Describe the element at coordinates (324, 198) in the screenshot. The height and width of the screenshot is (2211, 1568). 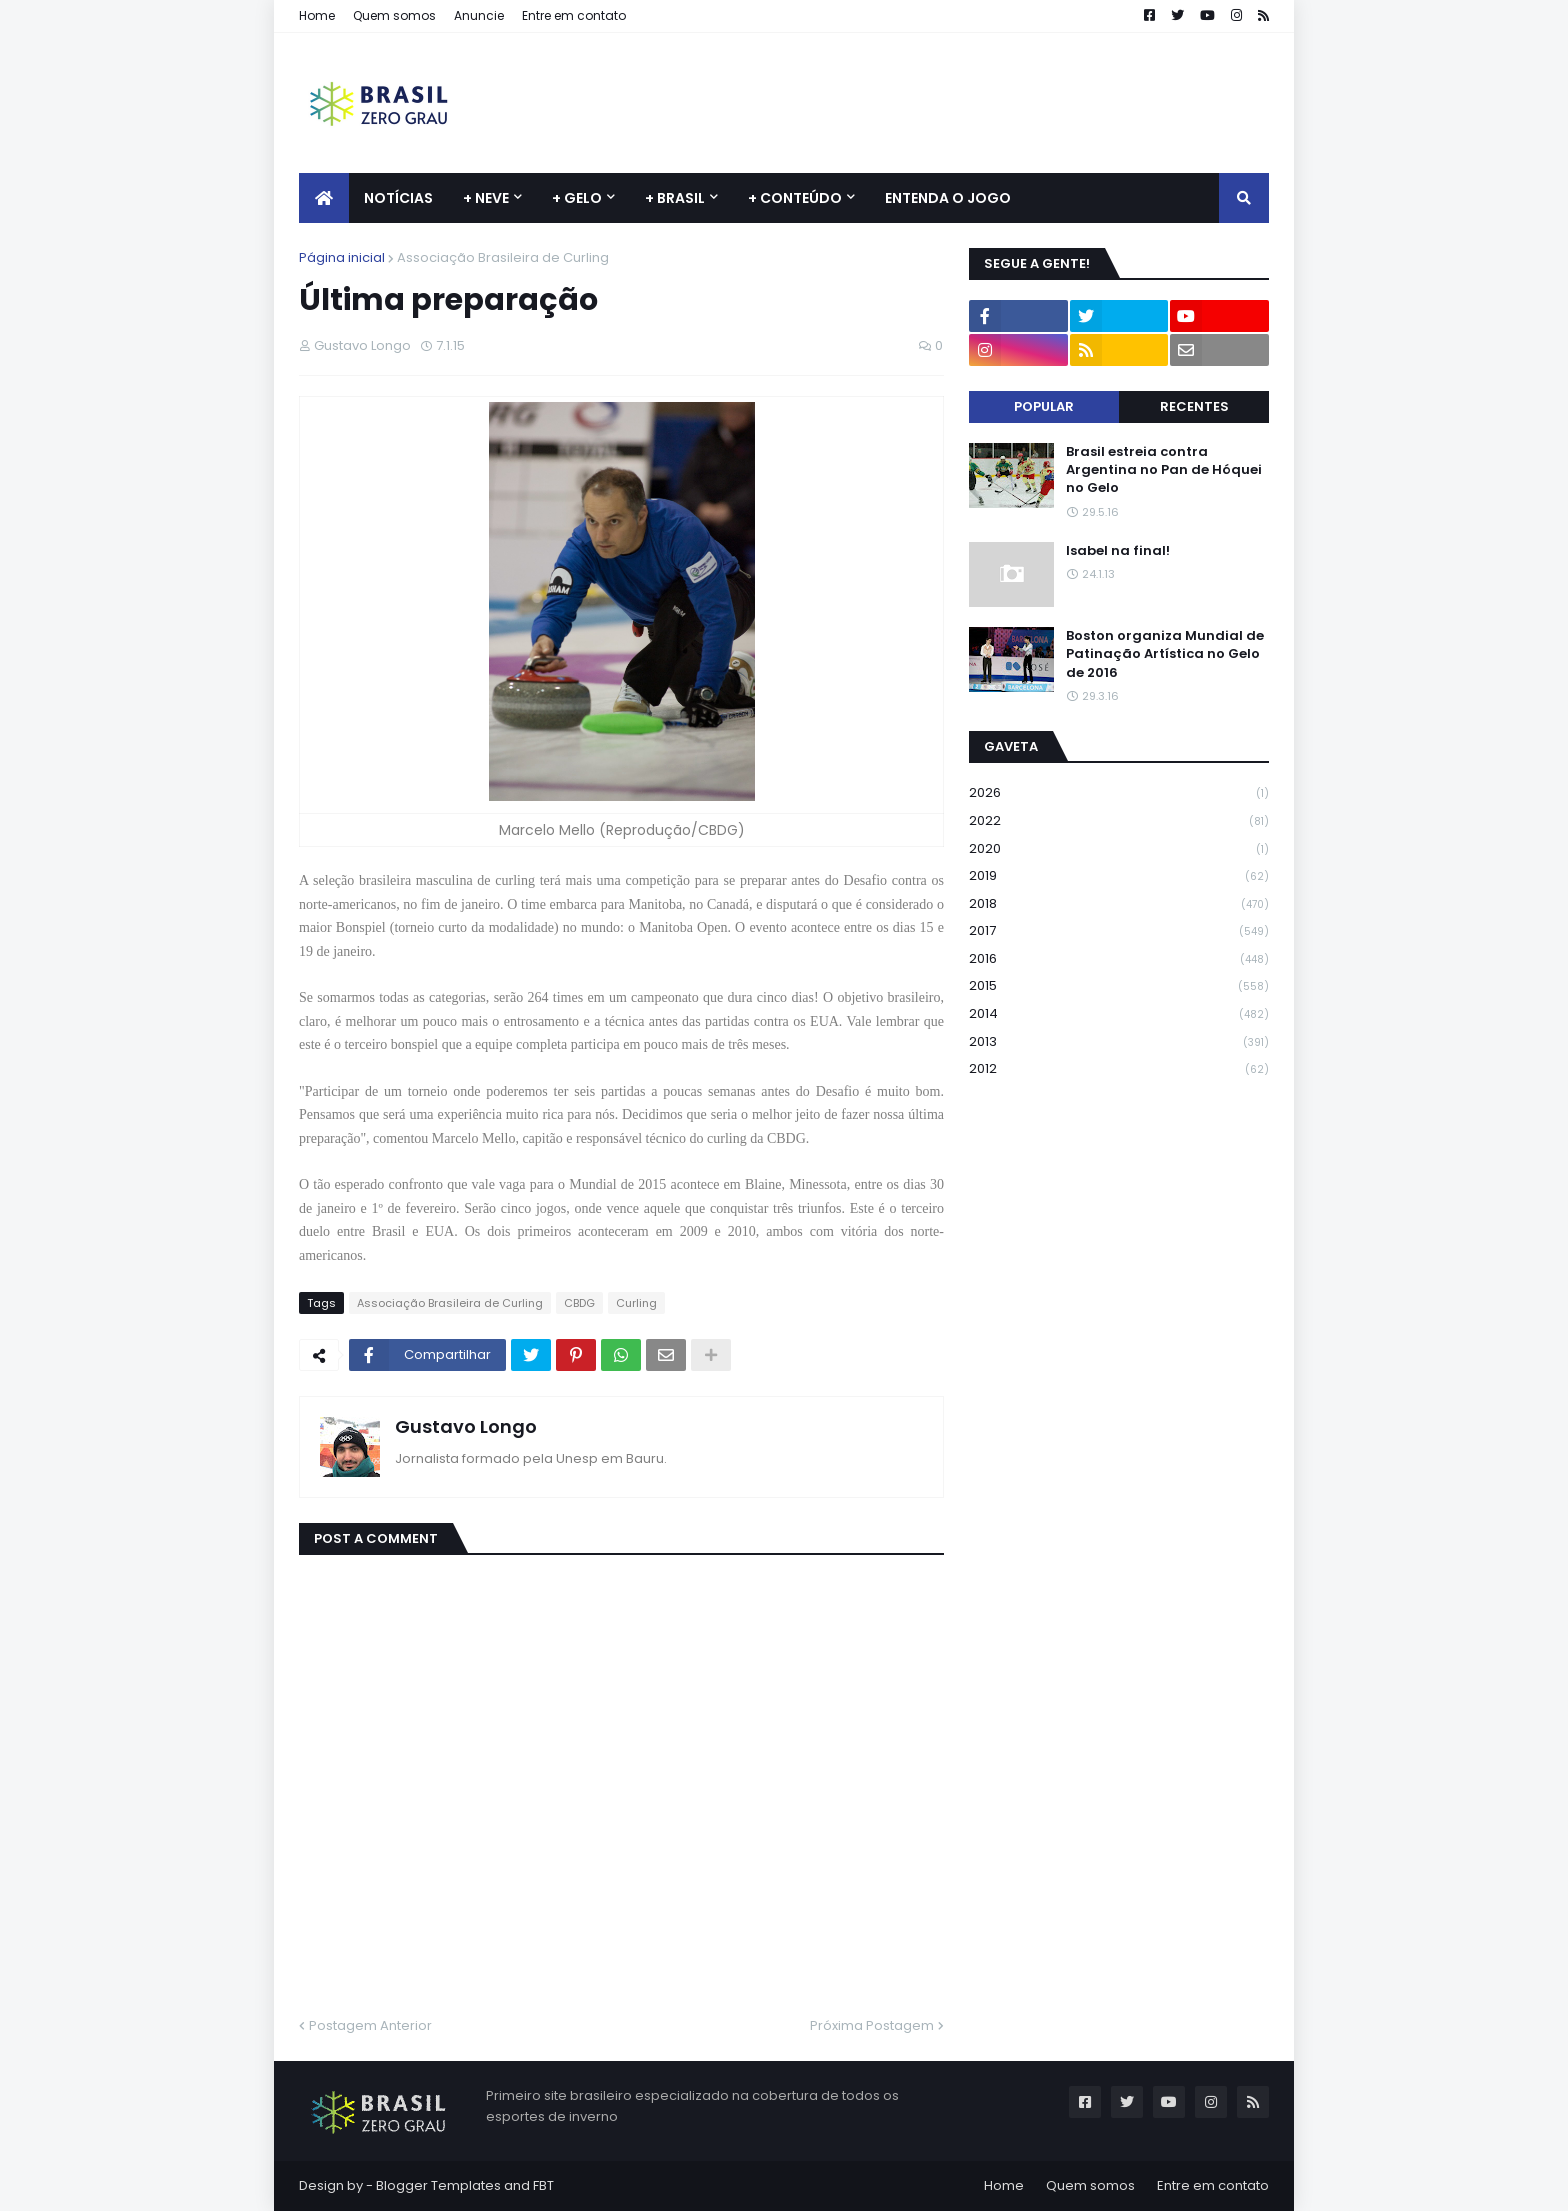
I see `[menuitem]` at that location.